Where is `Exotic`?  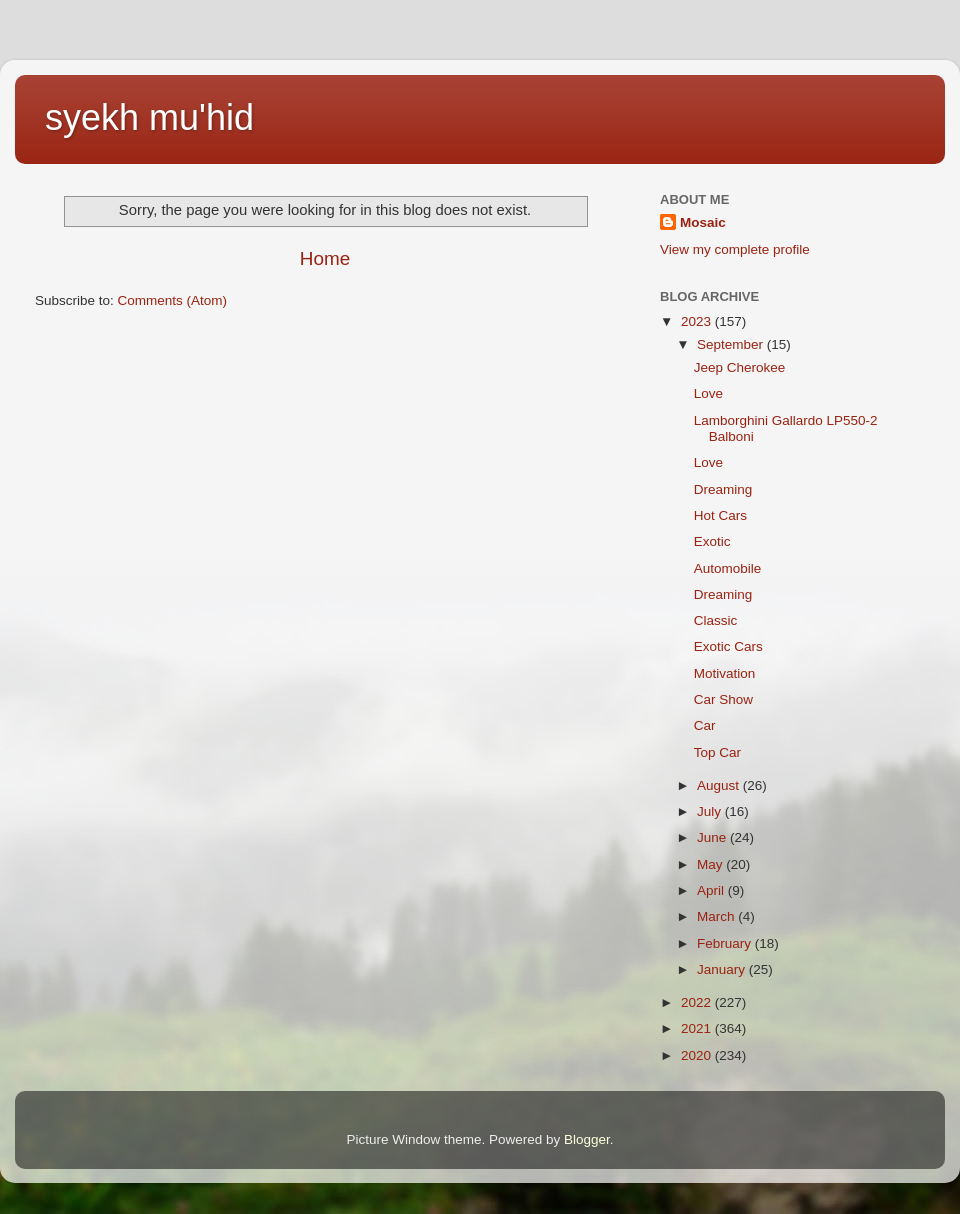
Exotic is located at coordinates (712, 541).